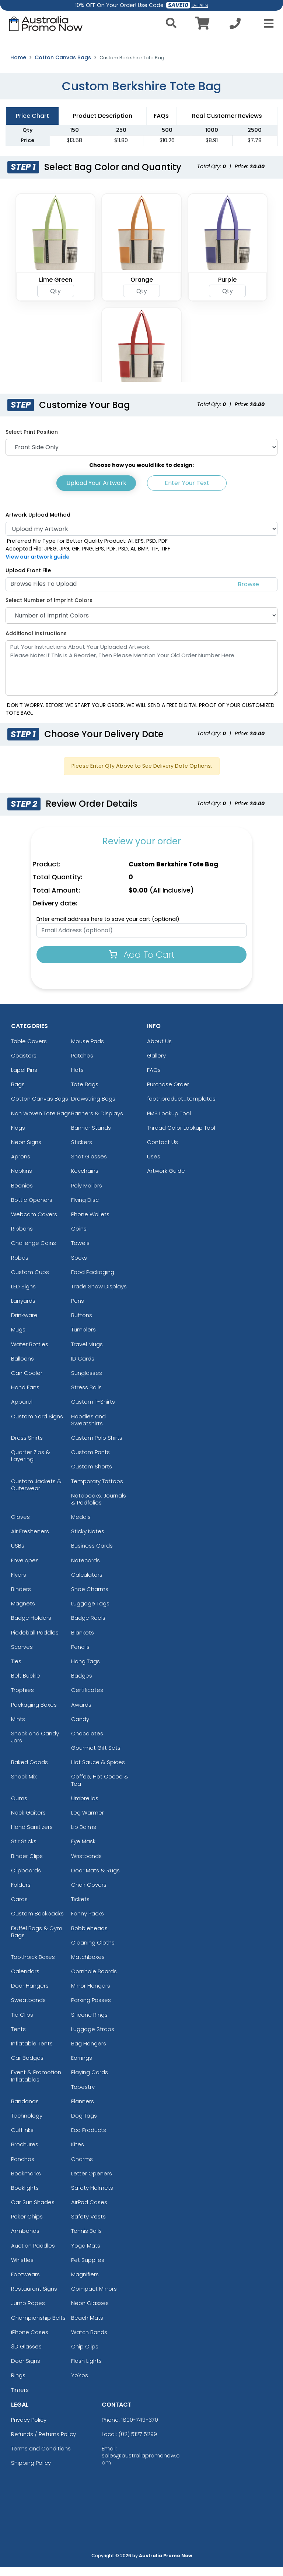 The height and width of the screenshot is (2576, 283). I want to click on Sweatbands, so click(28, 2009).